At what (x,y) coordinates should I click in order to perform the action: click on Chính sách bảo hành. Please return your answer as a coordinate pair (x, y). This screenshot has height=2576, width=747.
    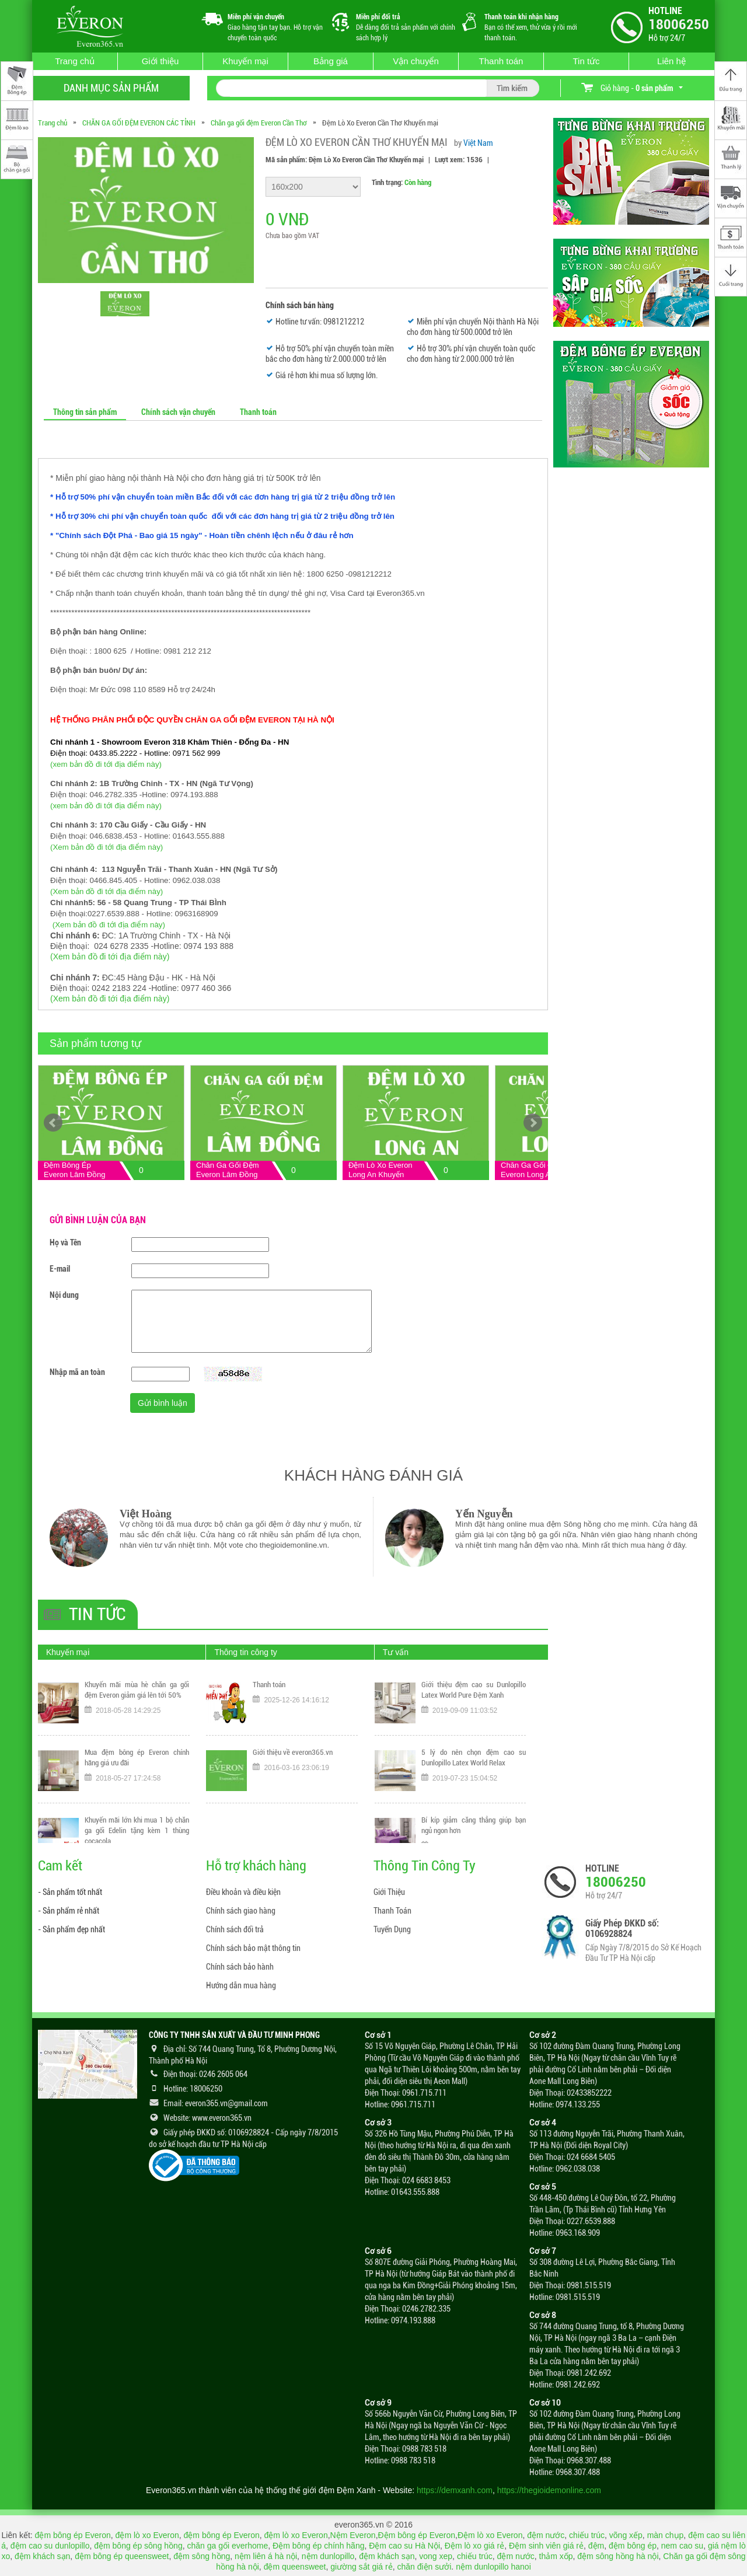
    Looking at the image, I should click on (240, 1966).